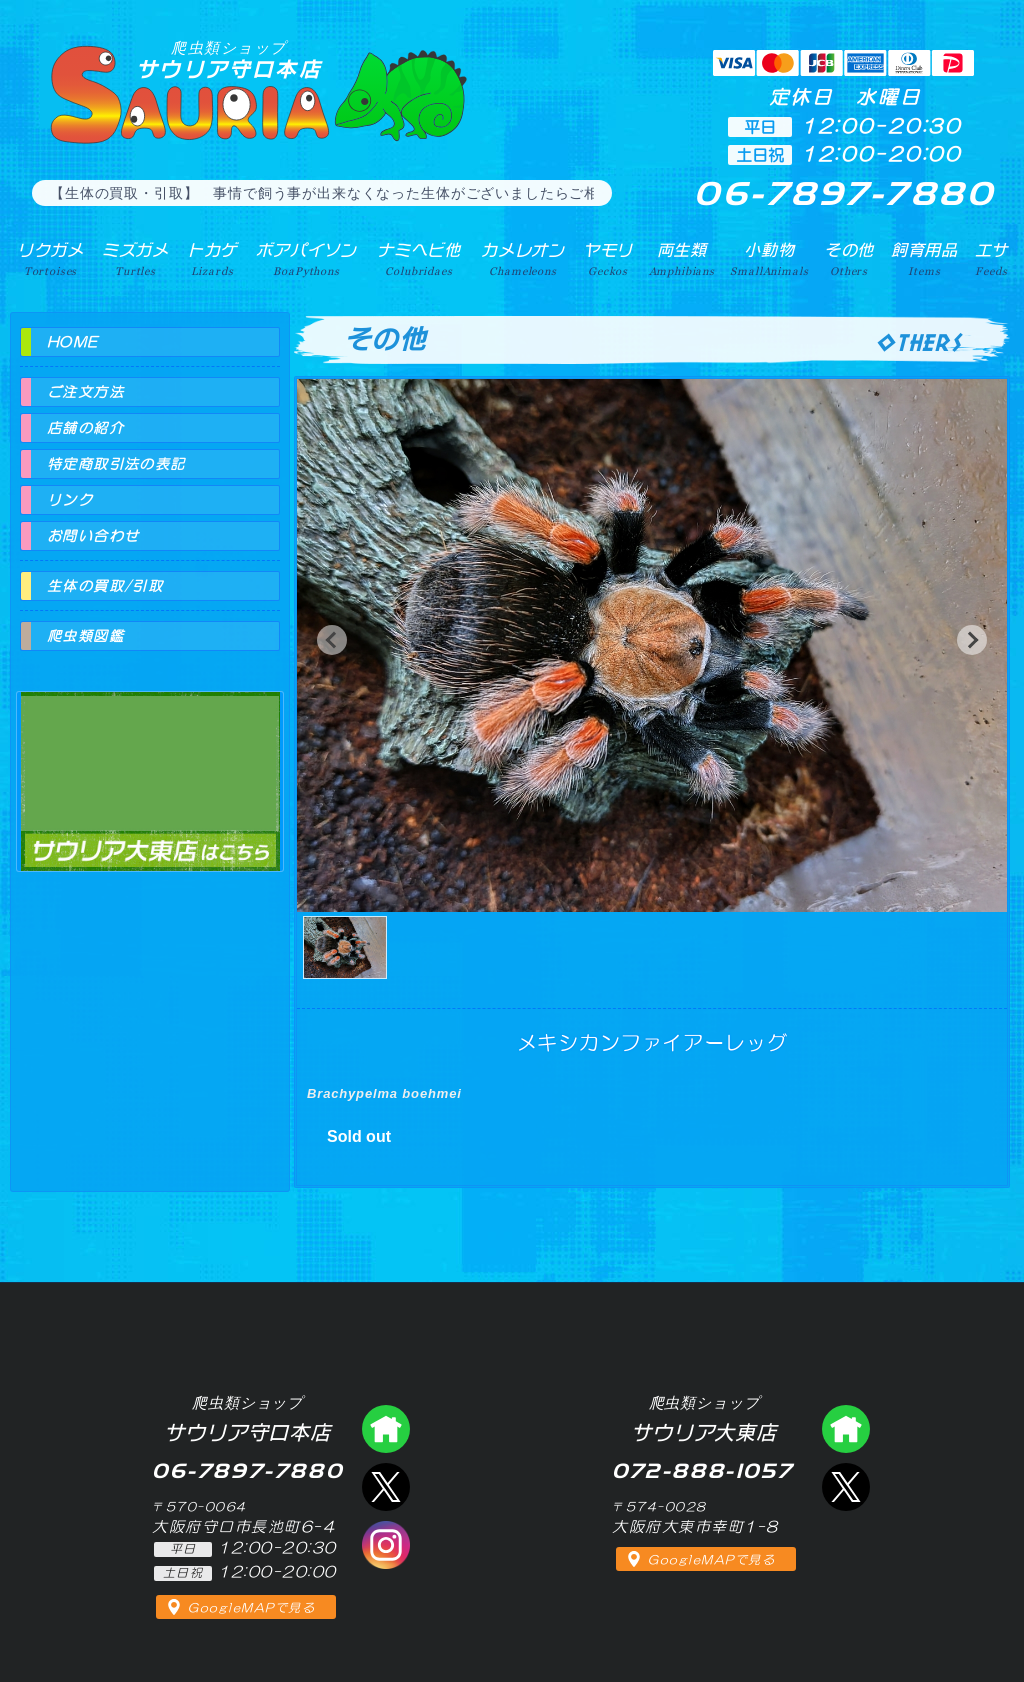 The height and width of the screenshot is (1682, 1024). Describe the element at coordinates (332, 640) in the screenshot. I see `[button]` at that location.